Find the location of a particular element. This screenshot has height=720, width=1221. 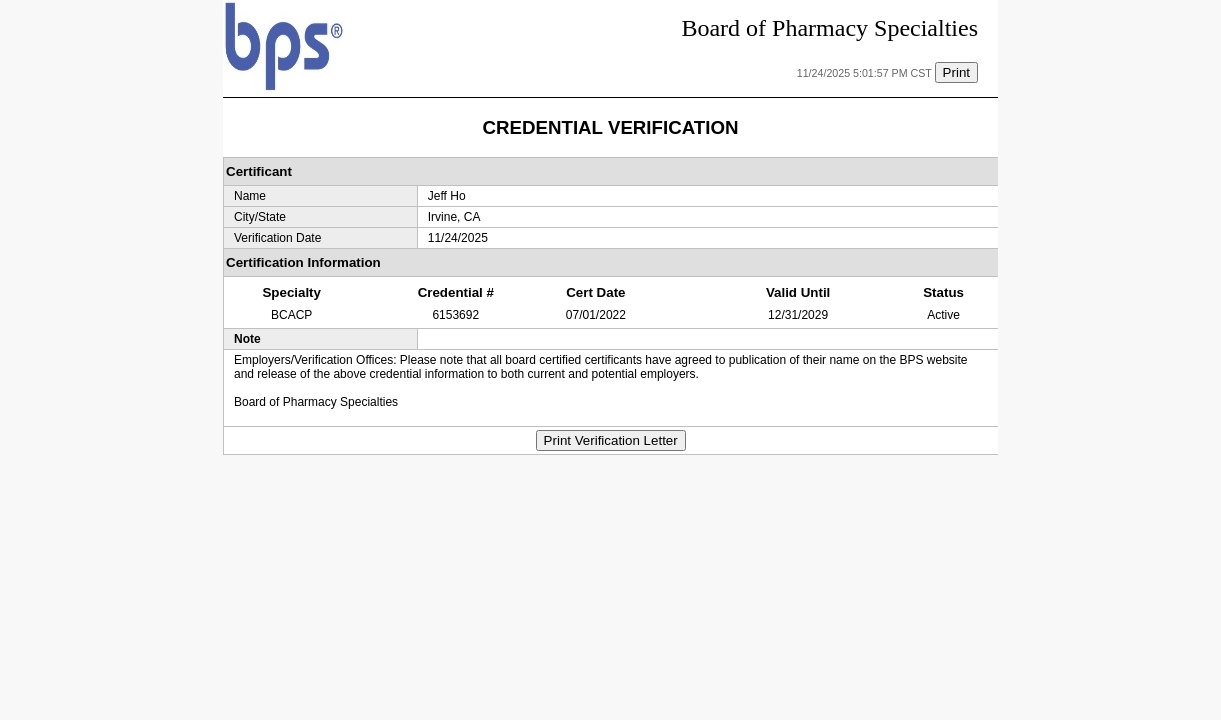

Print Verification Letter is located at coordinates (611, 440).